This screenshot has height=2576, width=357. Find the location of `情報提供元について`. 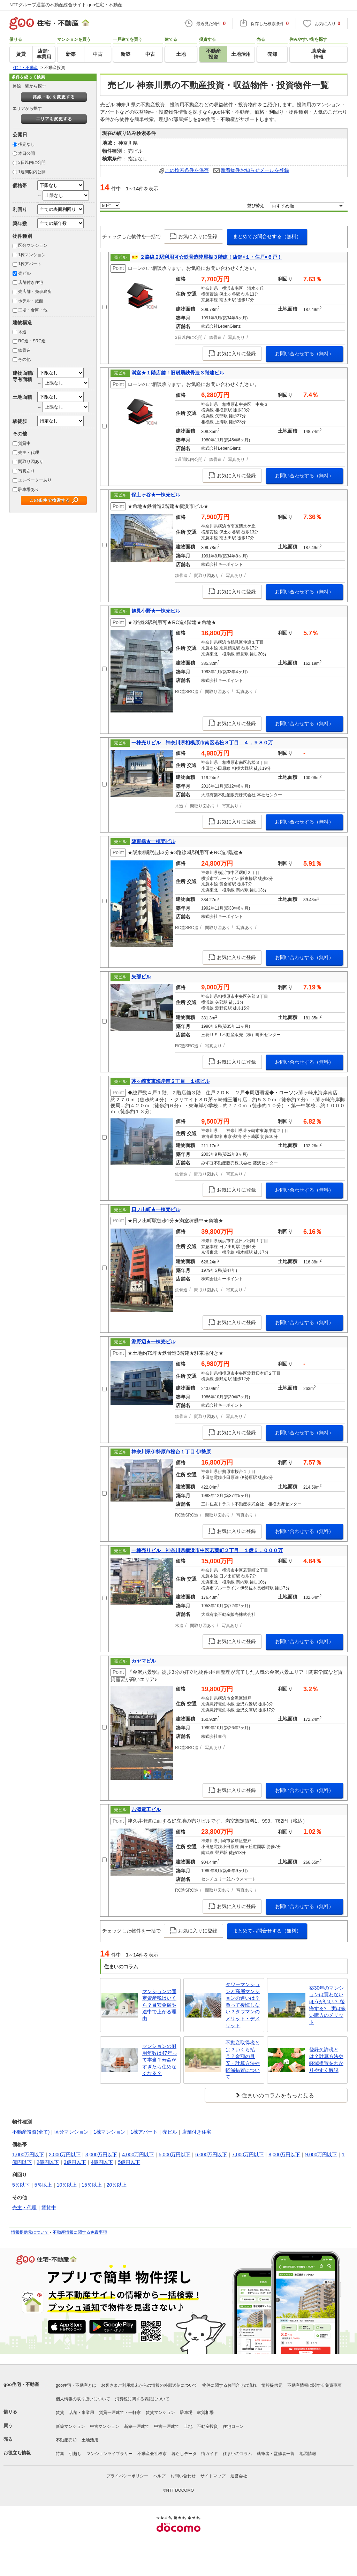

情報提供元について is located at coordinates (30, 2232).